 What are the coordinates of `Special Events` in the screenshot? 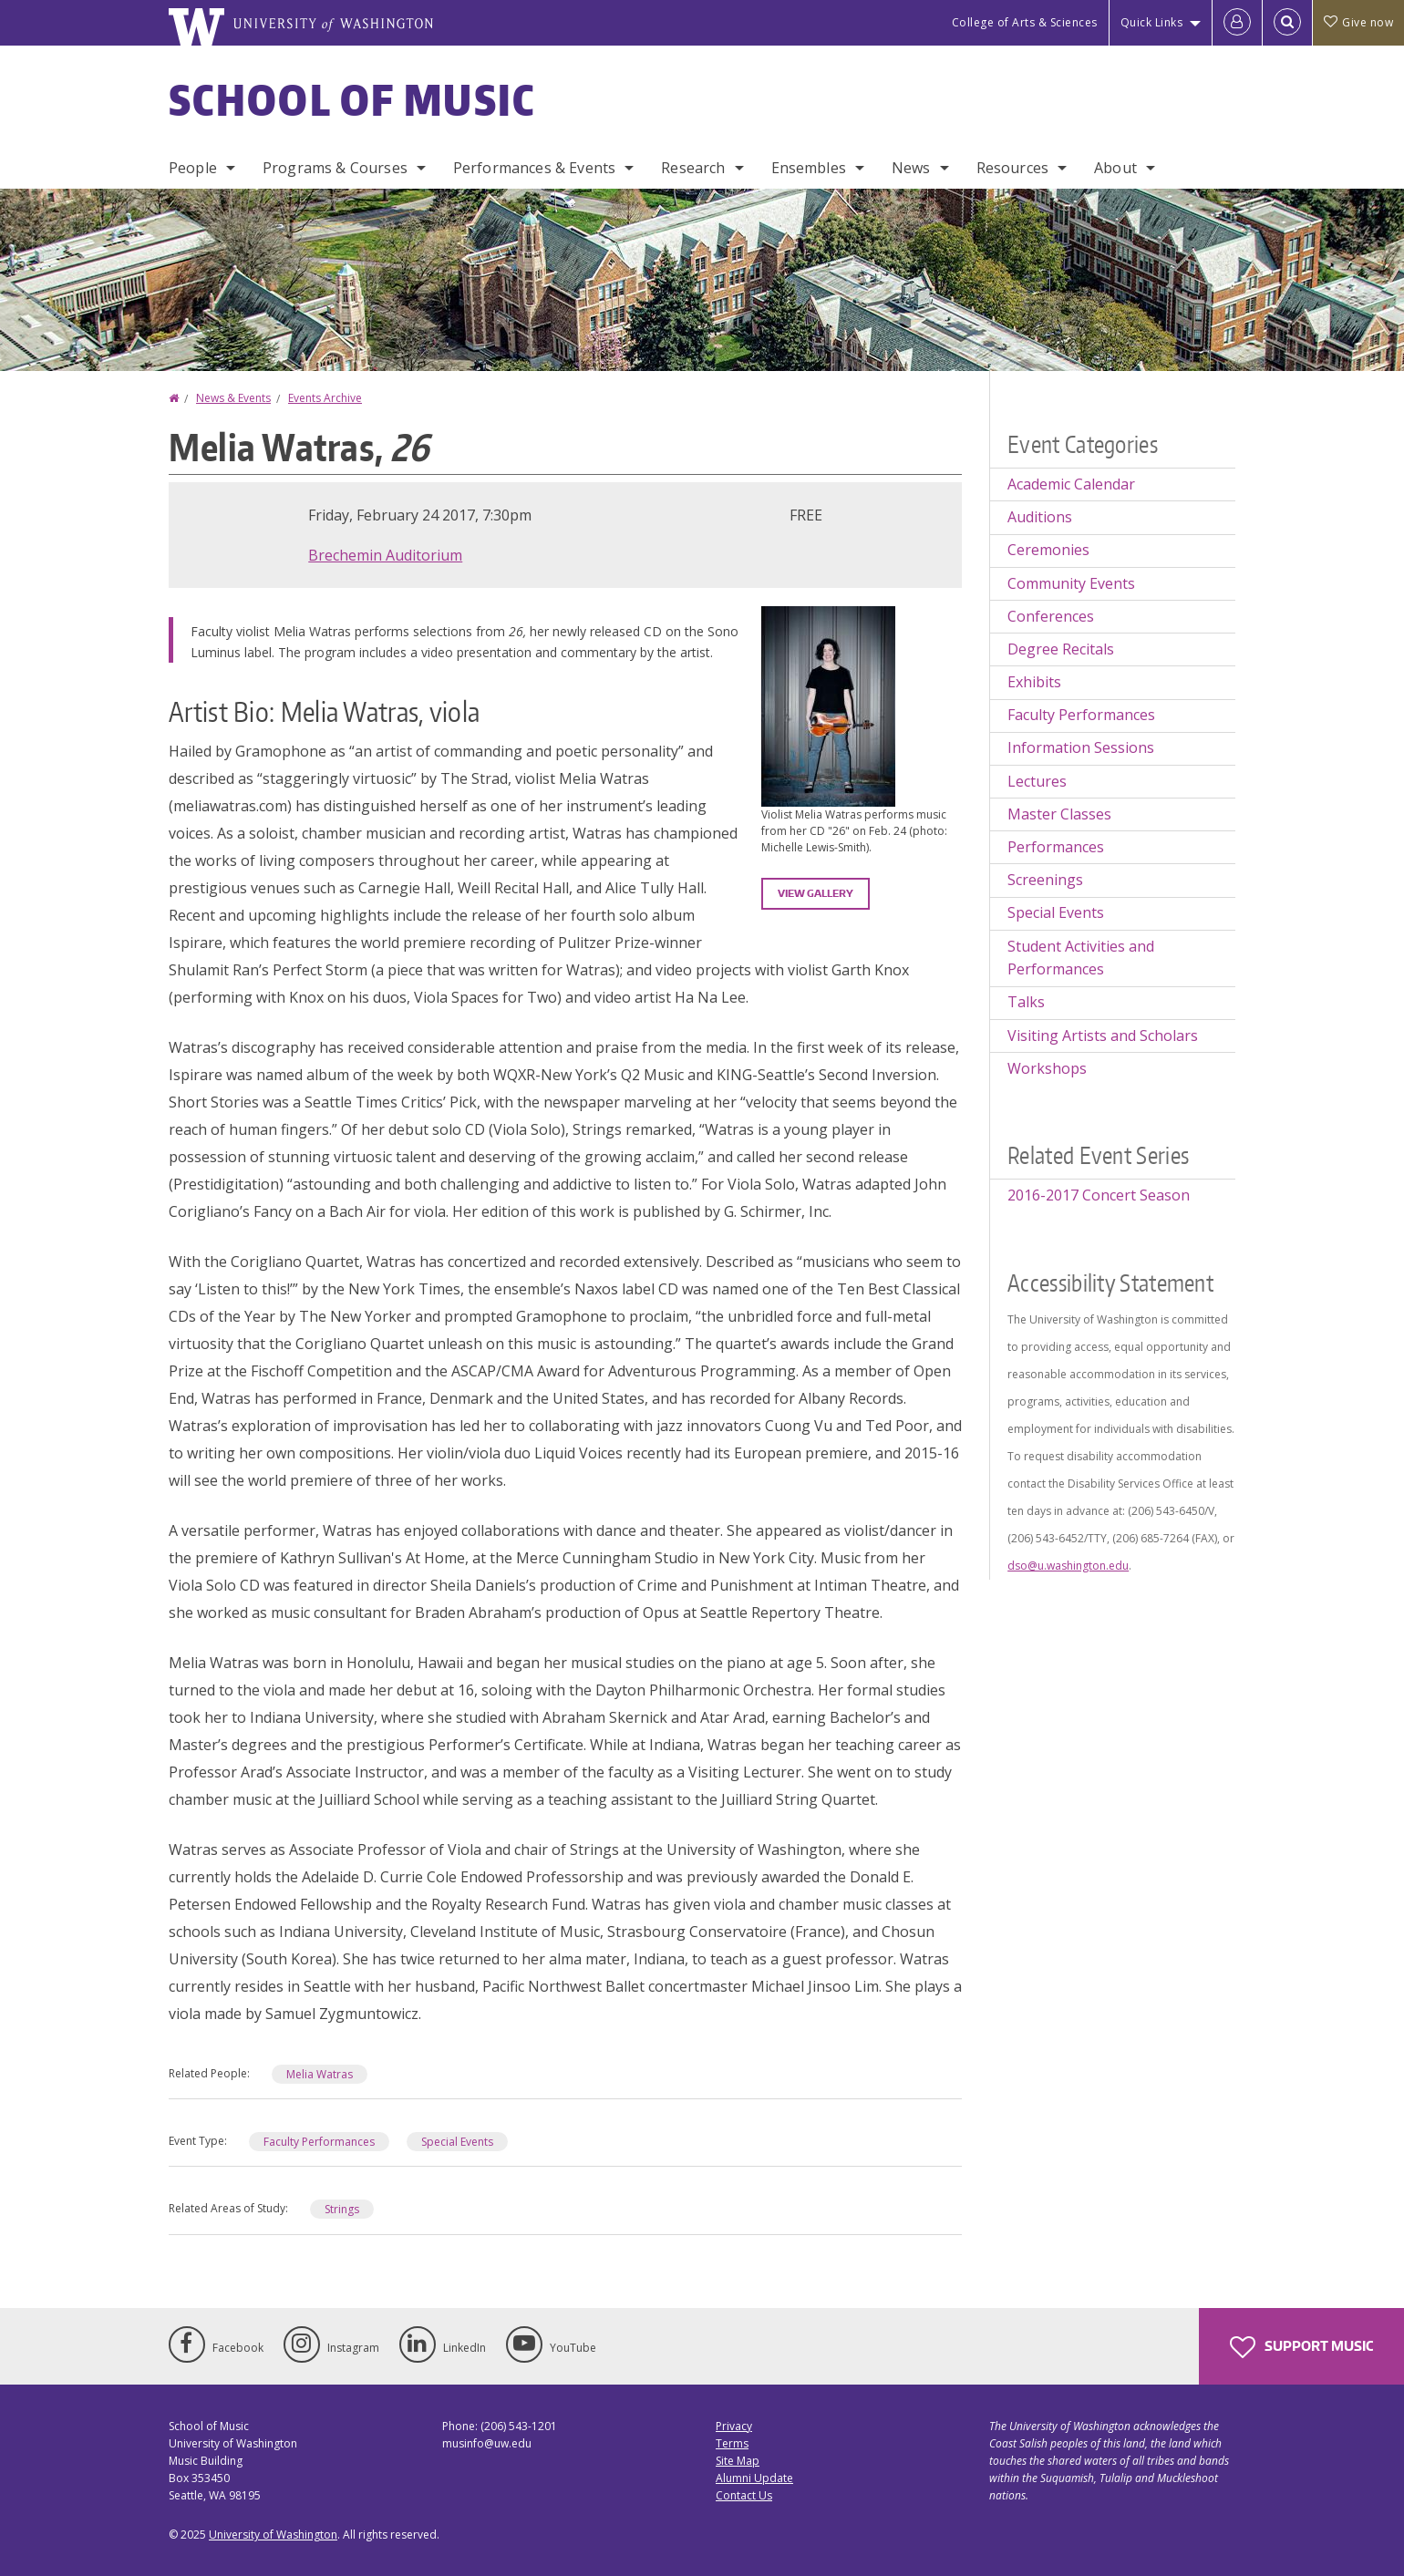 It's located at (457, 2141).